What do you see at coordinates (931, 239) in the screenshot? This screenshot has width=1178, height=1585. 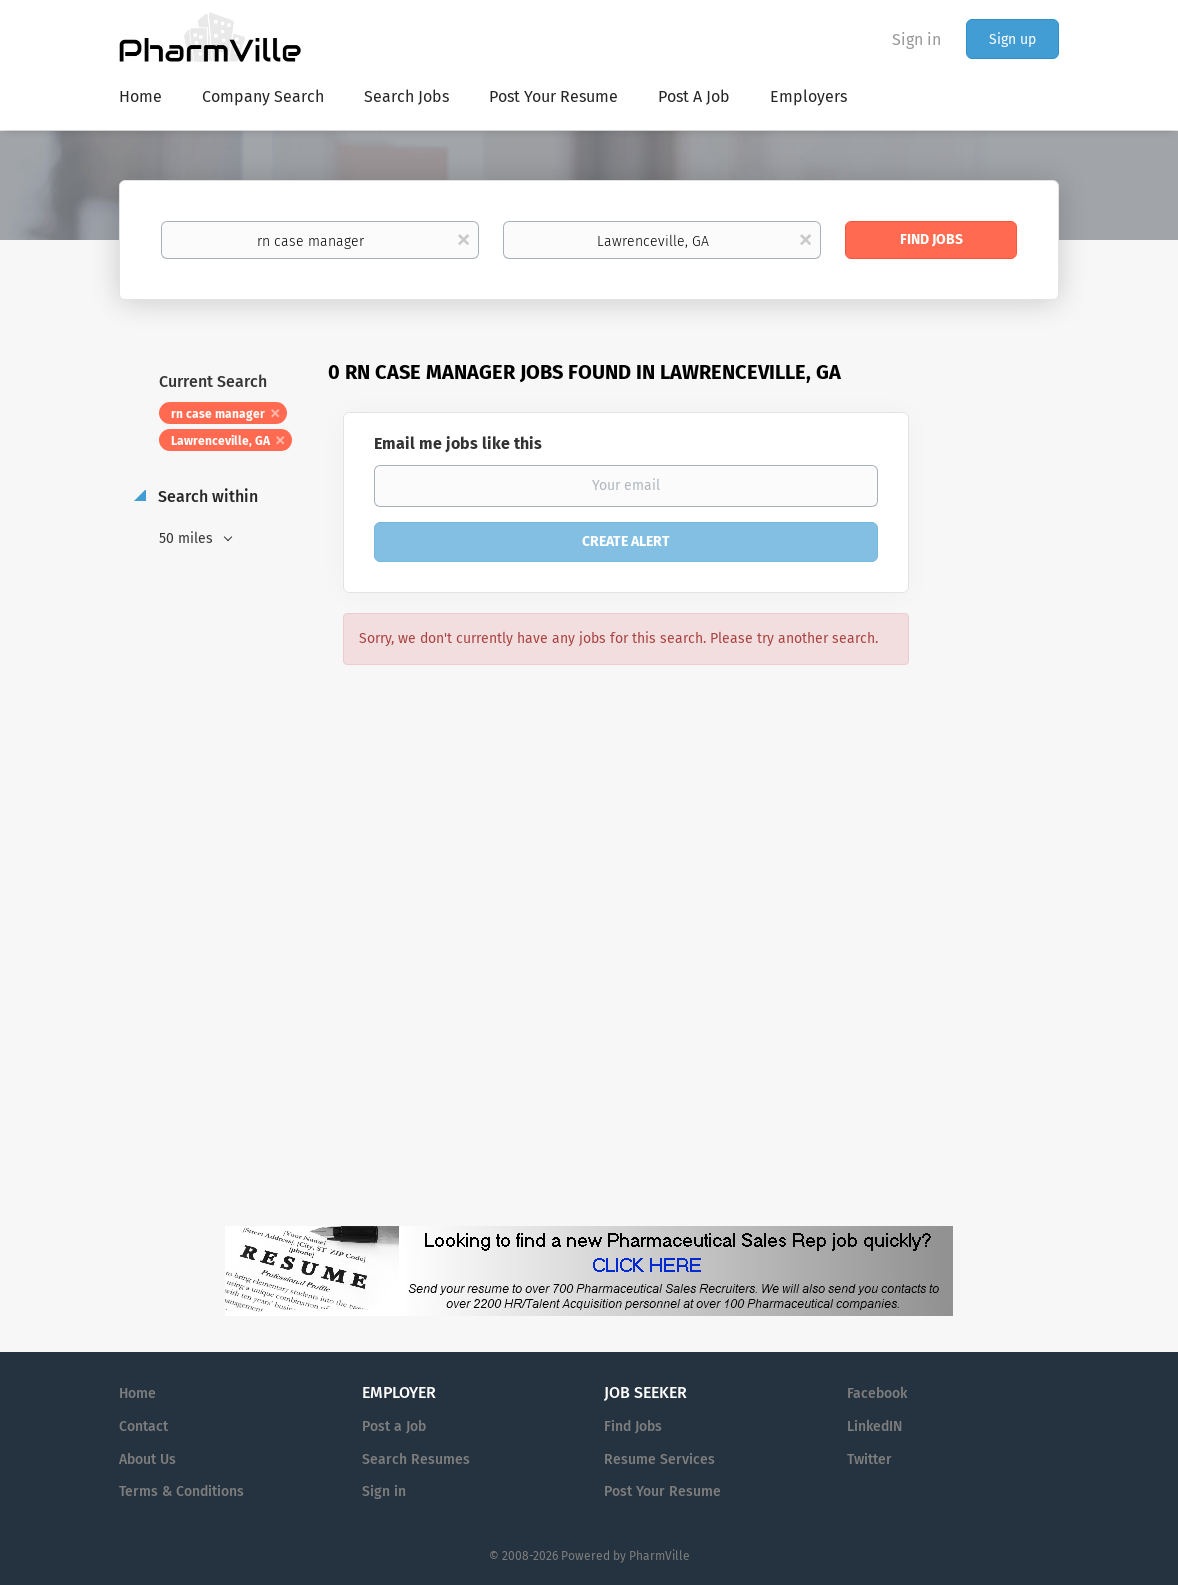 I see `Find Jobs` at bounding box center [931, 239].